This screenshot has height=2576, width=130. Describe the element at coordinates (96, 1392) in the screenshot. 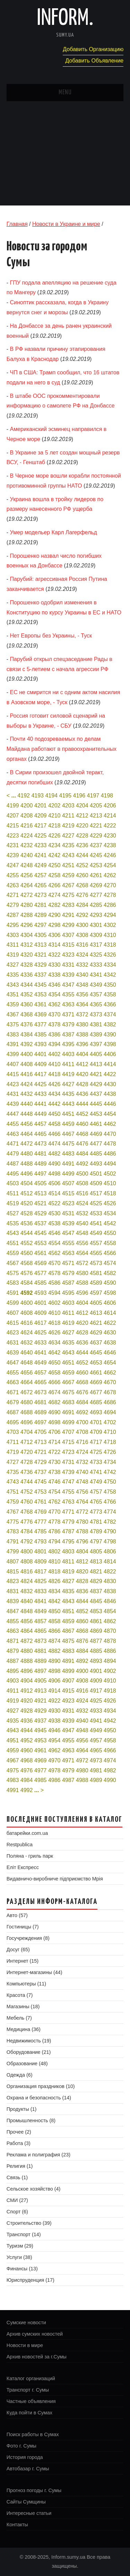

I see `4677` at that location.